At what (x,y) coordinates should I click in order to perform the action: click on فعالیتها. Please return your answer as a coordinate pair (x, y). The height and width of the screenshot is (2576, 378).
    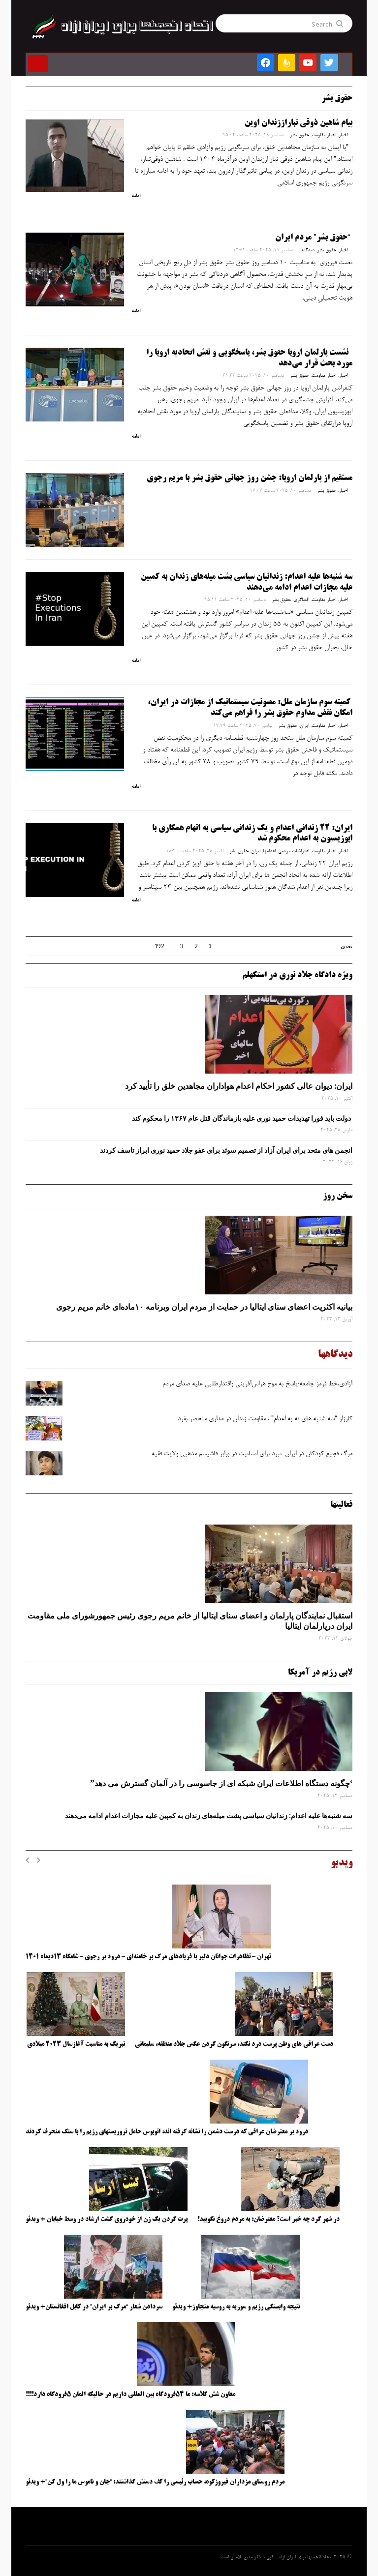
    Looking at the image, I should click on (341, 1504).